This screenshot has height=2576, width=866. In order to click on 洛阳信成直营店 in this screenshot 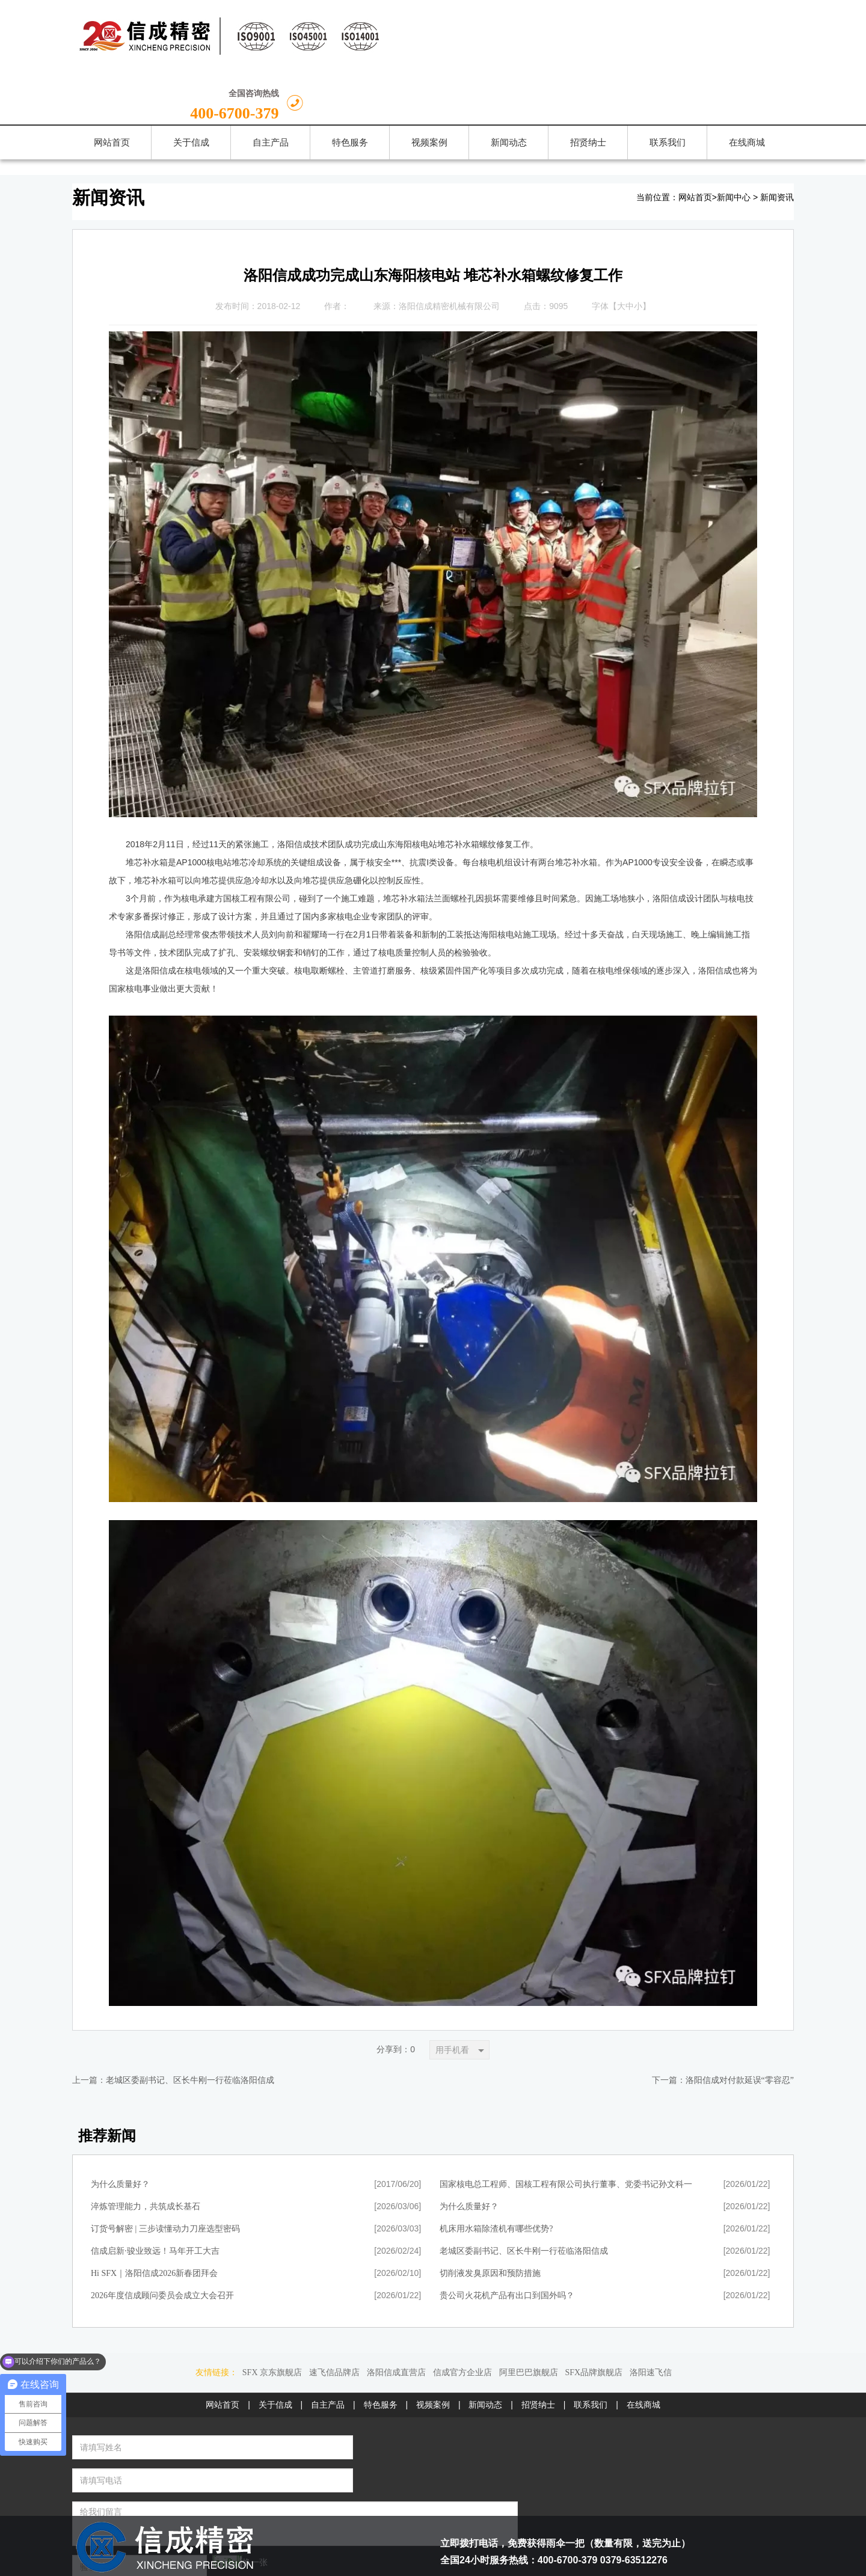, I will do `click(396, 2320)`.